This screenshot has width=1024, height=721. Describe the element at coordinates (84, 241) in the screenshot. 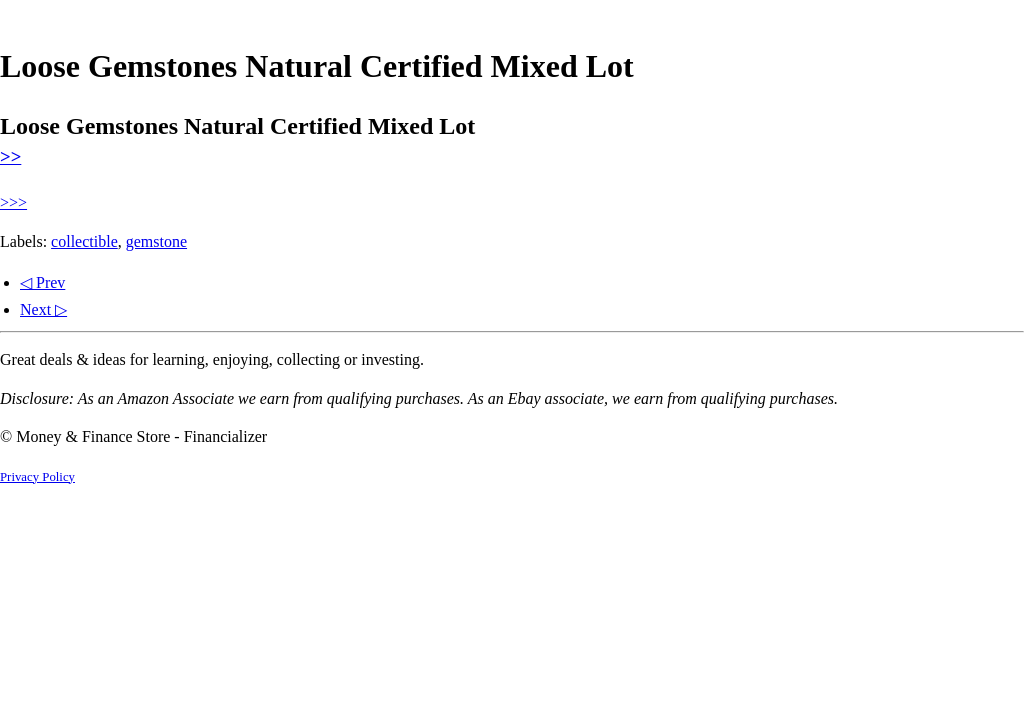

I see `collectible` at that location.